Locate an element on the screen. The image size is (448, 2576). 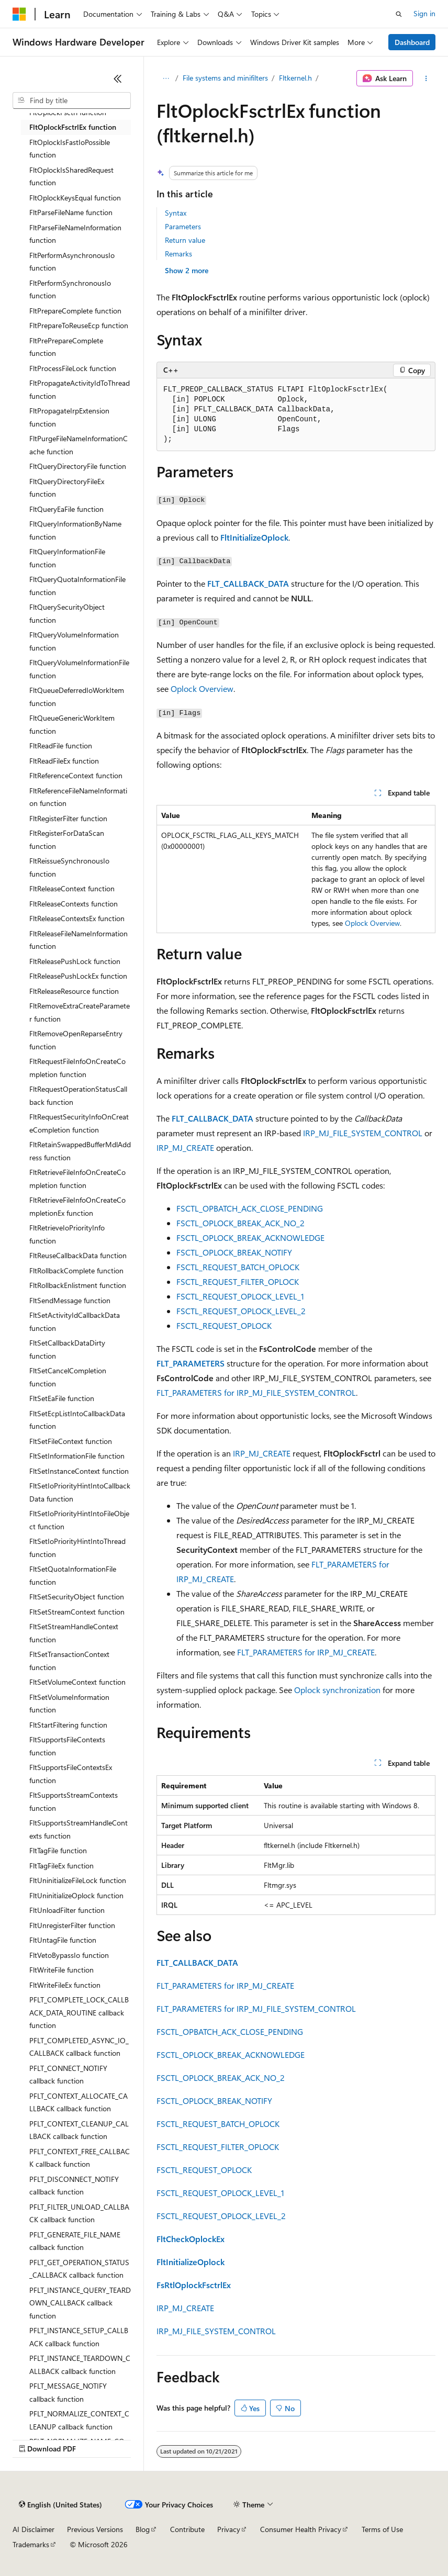
FltPropagateIrpExtension function [treeitem] is located at coordinates (69, 417).